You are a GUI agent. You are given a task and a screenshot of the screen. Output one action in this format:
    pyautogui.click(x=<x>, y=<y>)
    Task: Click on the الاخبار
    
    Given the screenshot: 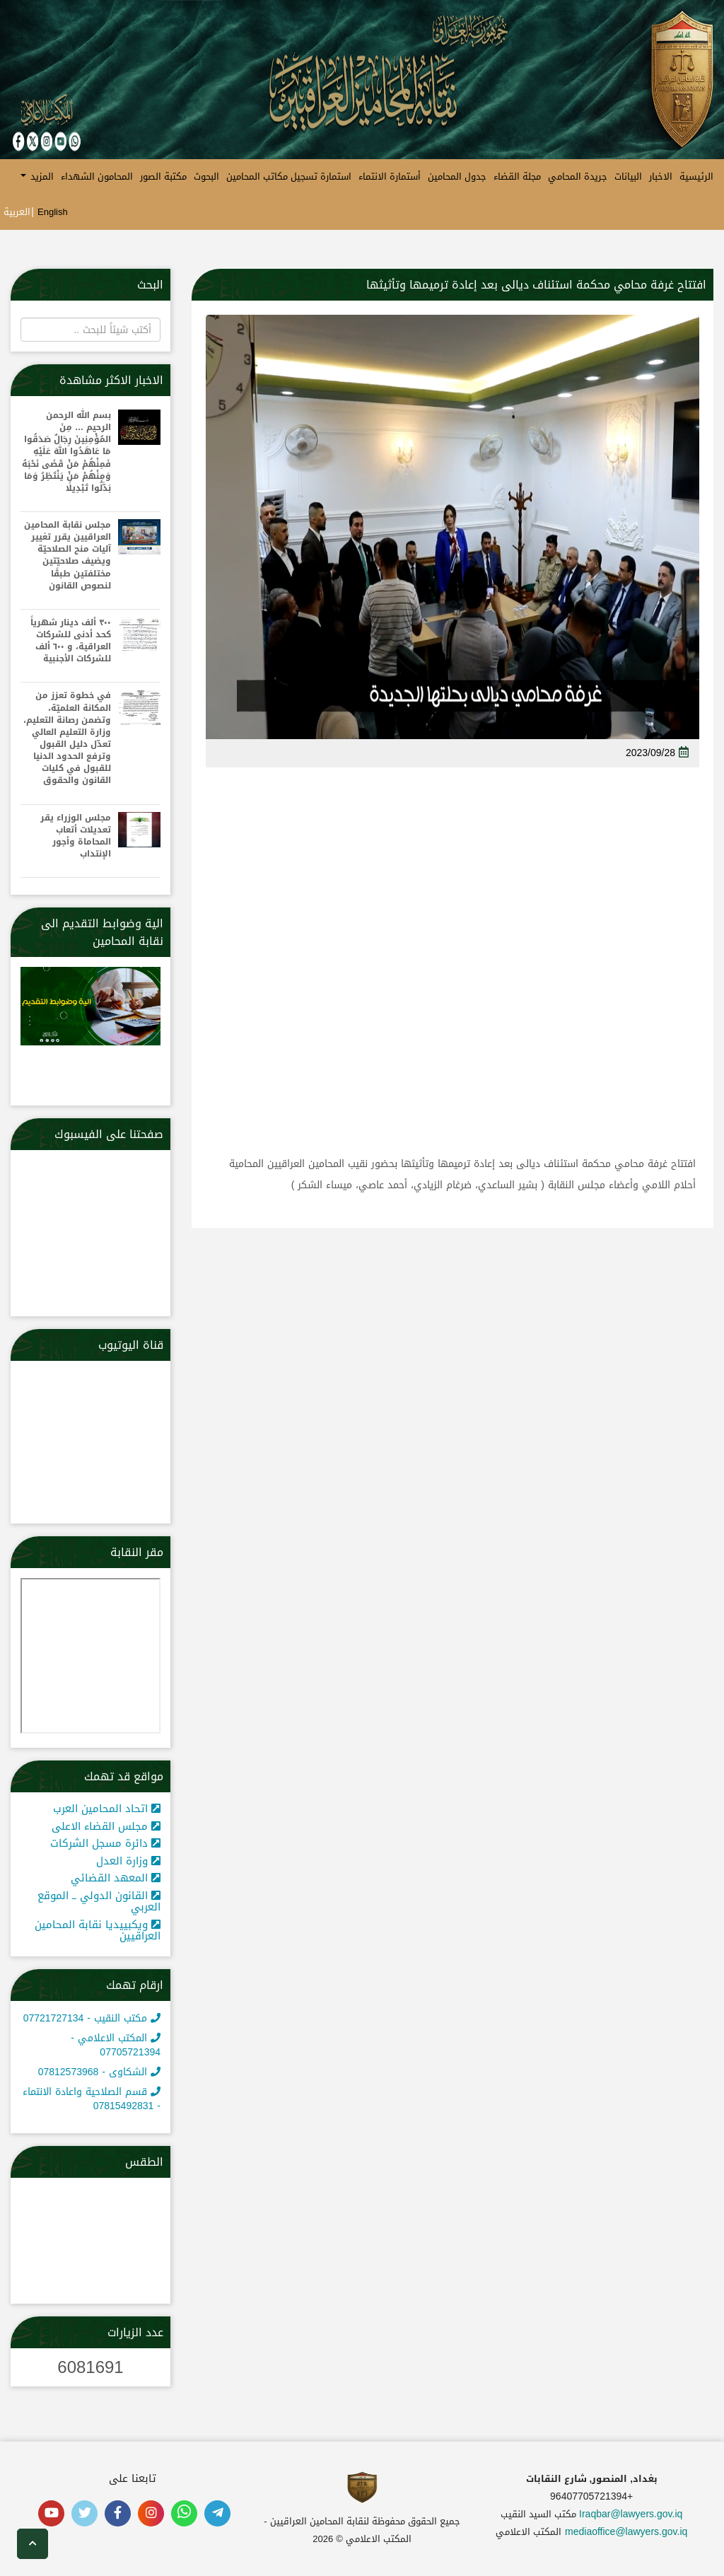 What is the action you would take?
    pyautogui.click(x=660, y=176)
    